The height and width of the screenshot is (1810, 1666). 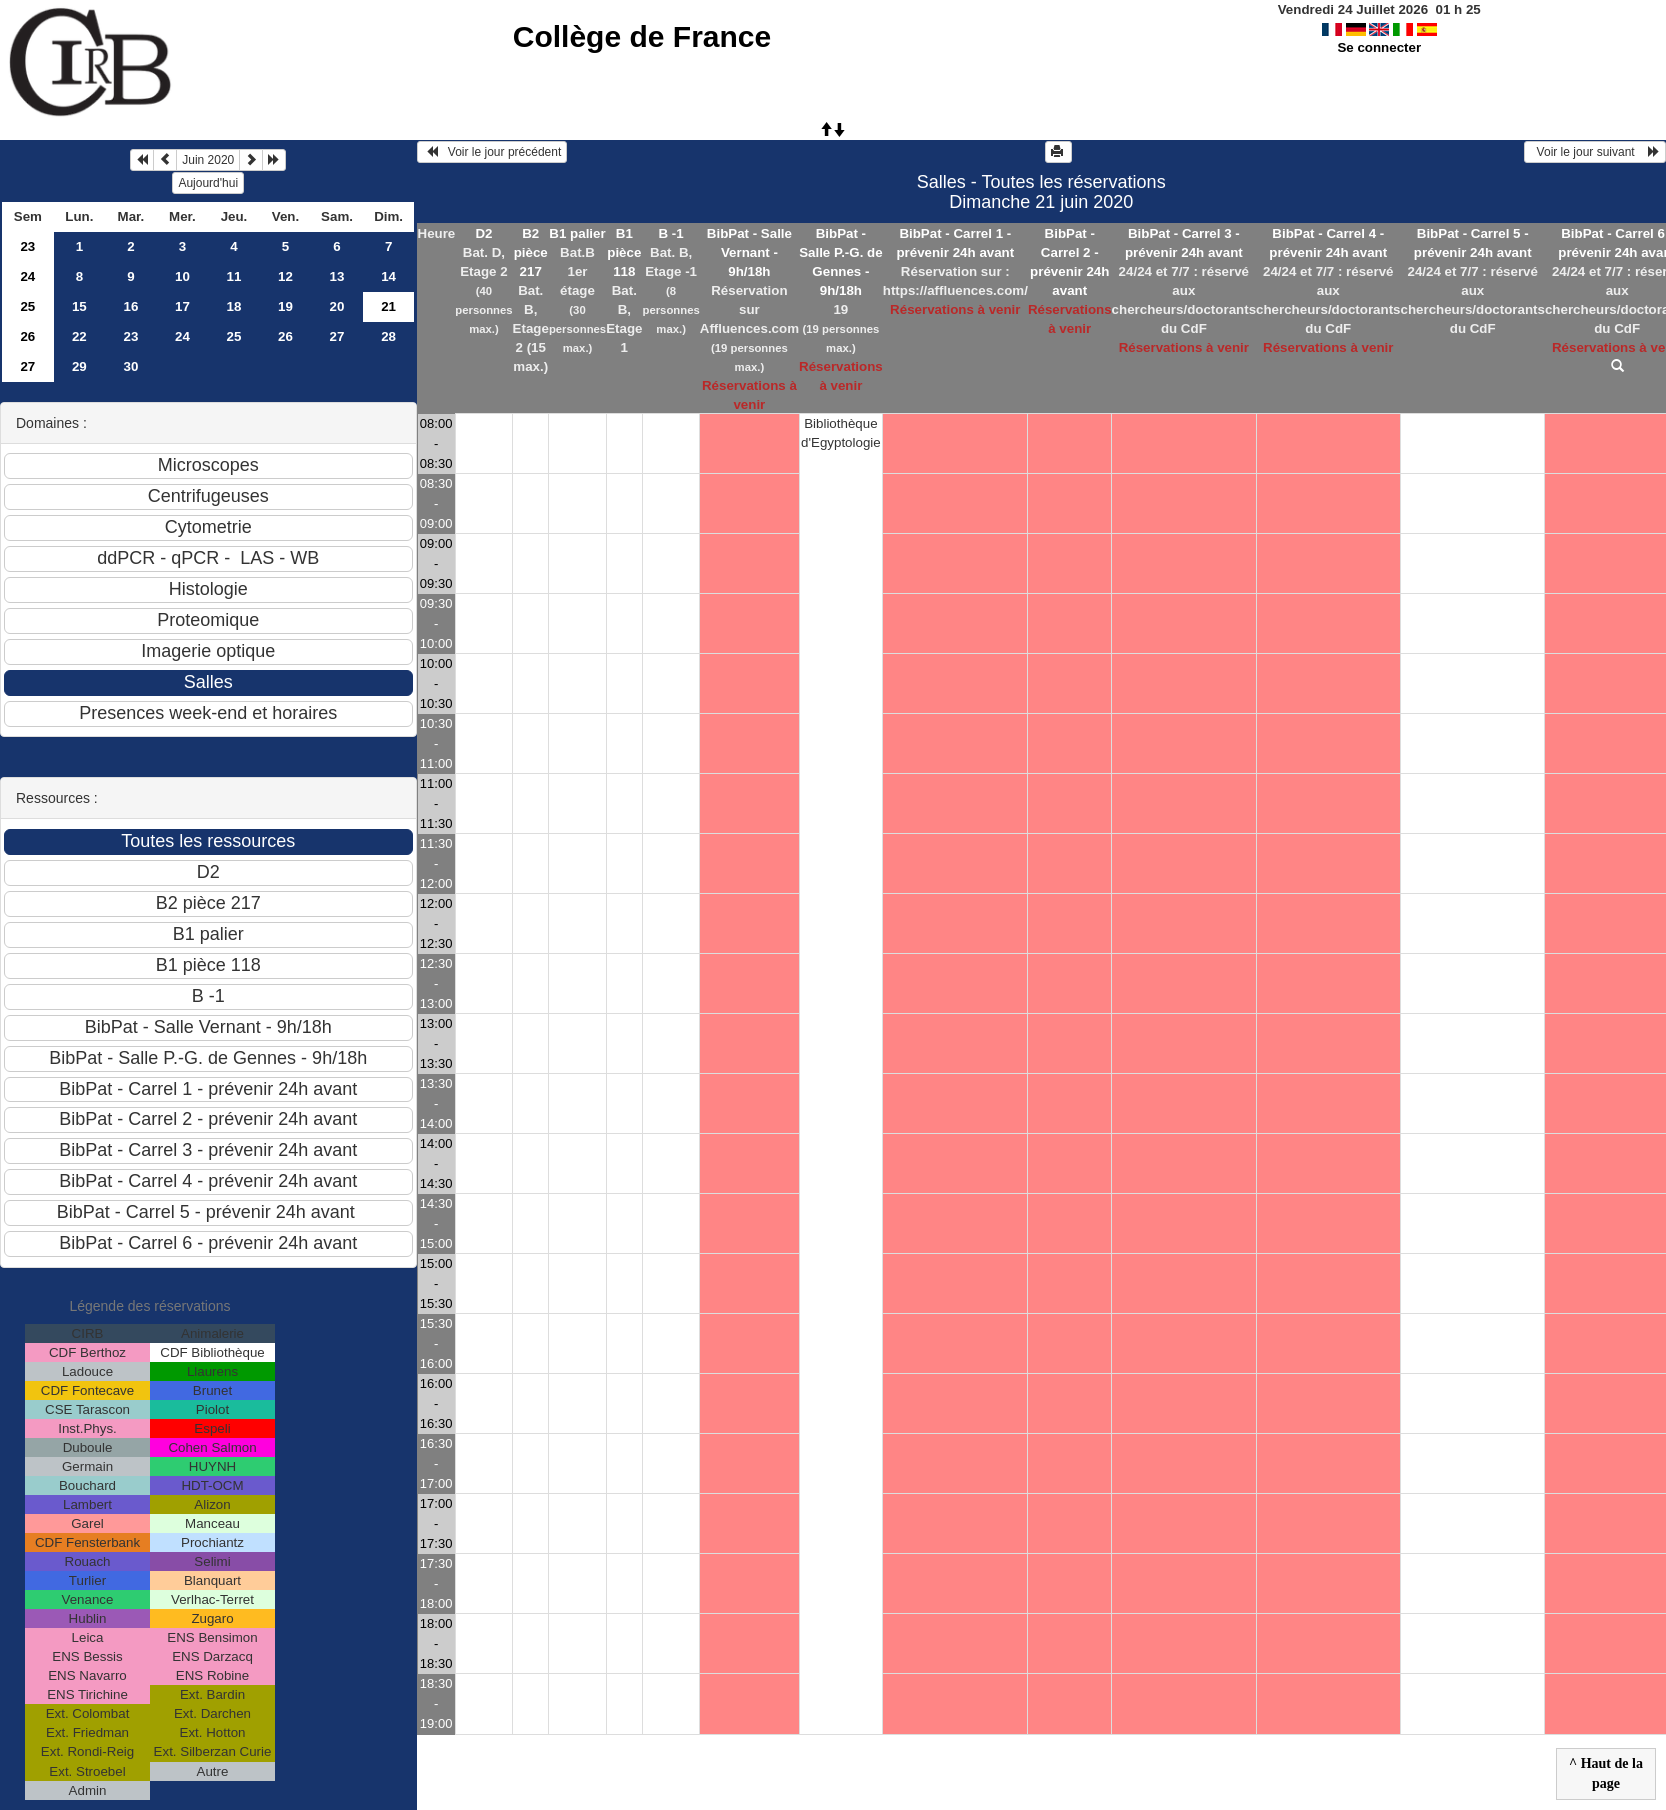 I want to click on Juin 2020, so click(x=208, y=160).